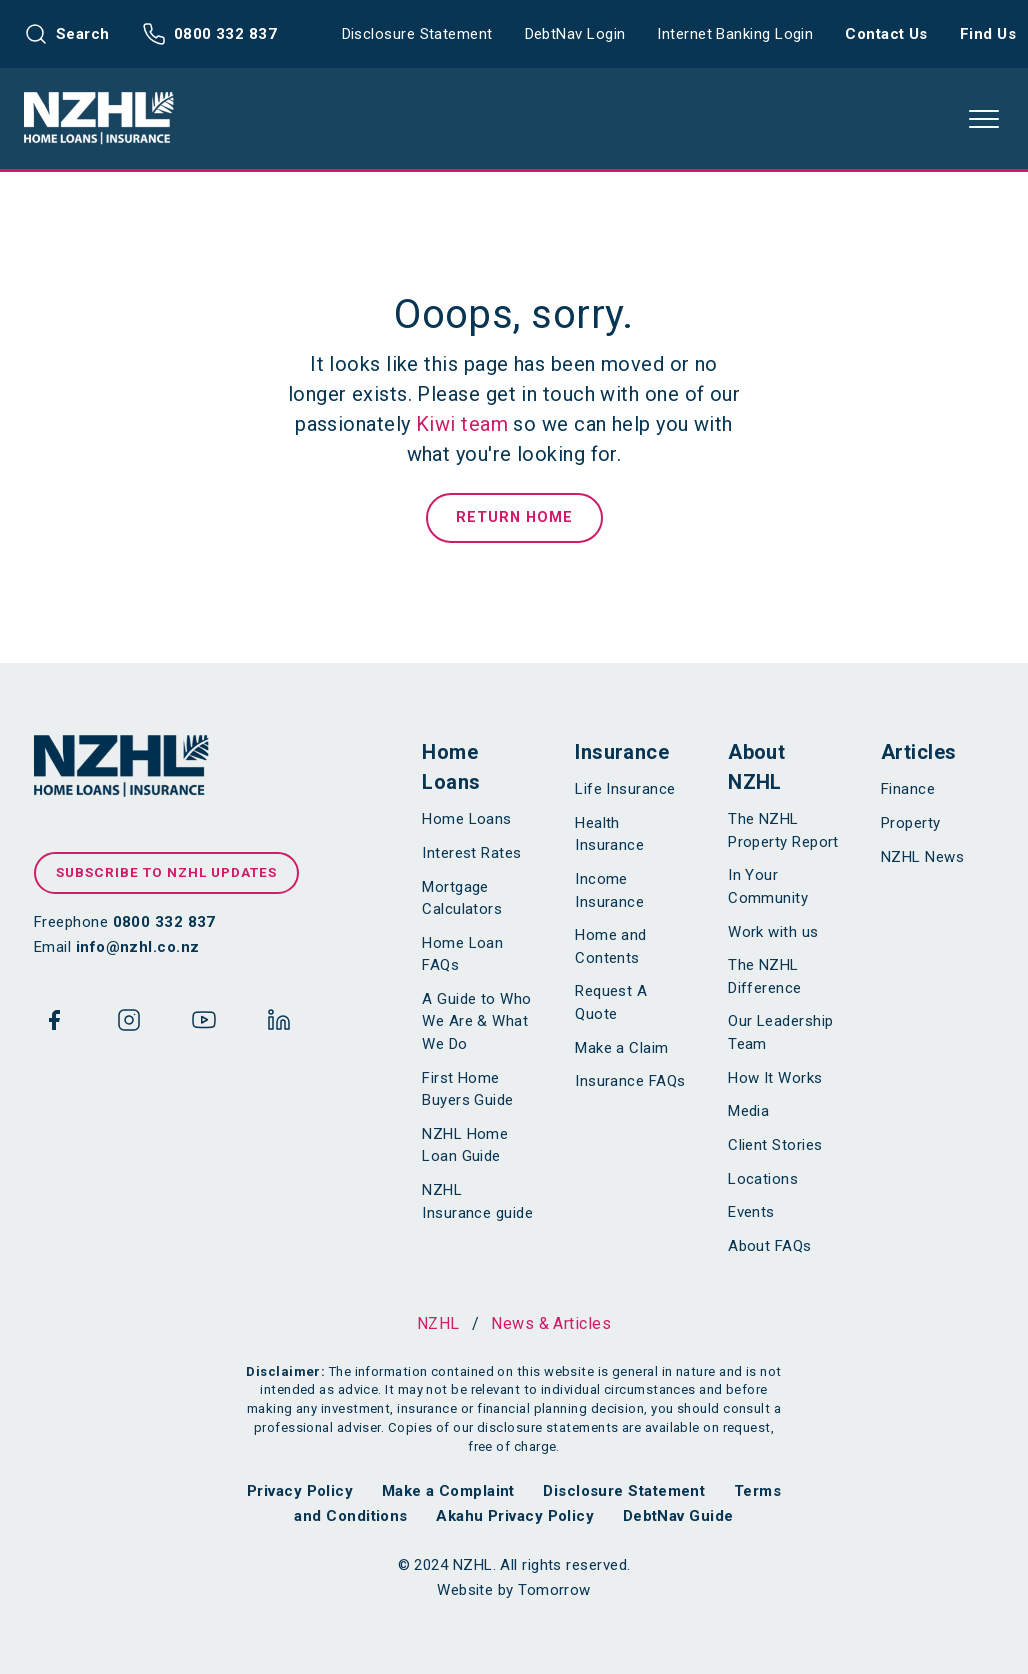 The width and height of the screenshot is (1028, 1674). Describe the element at coordinates (514, 1590) in the screenshot. I see `Website by Tomorrow` at that location.